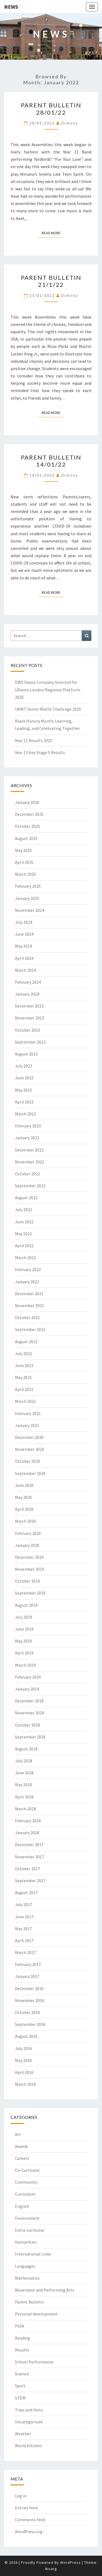 The image size is (102, 2576). I want to click on Uncategorized, so click(28, 2421).